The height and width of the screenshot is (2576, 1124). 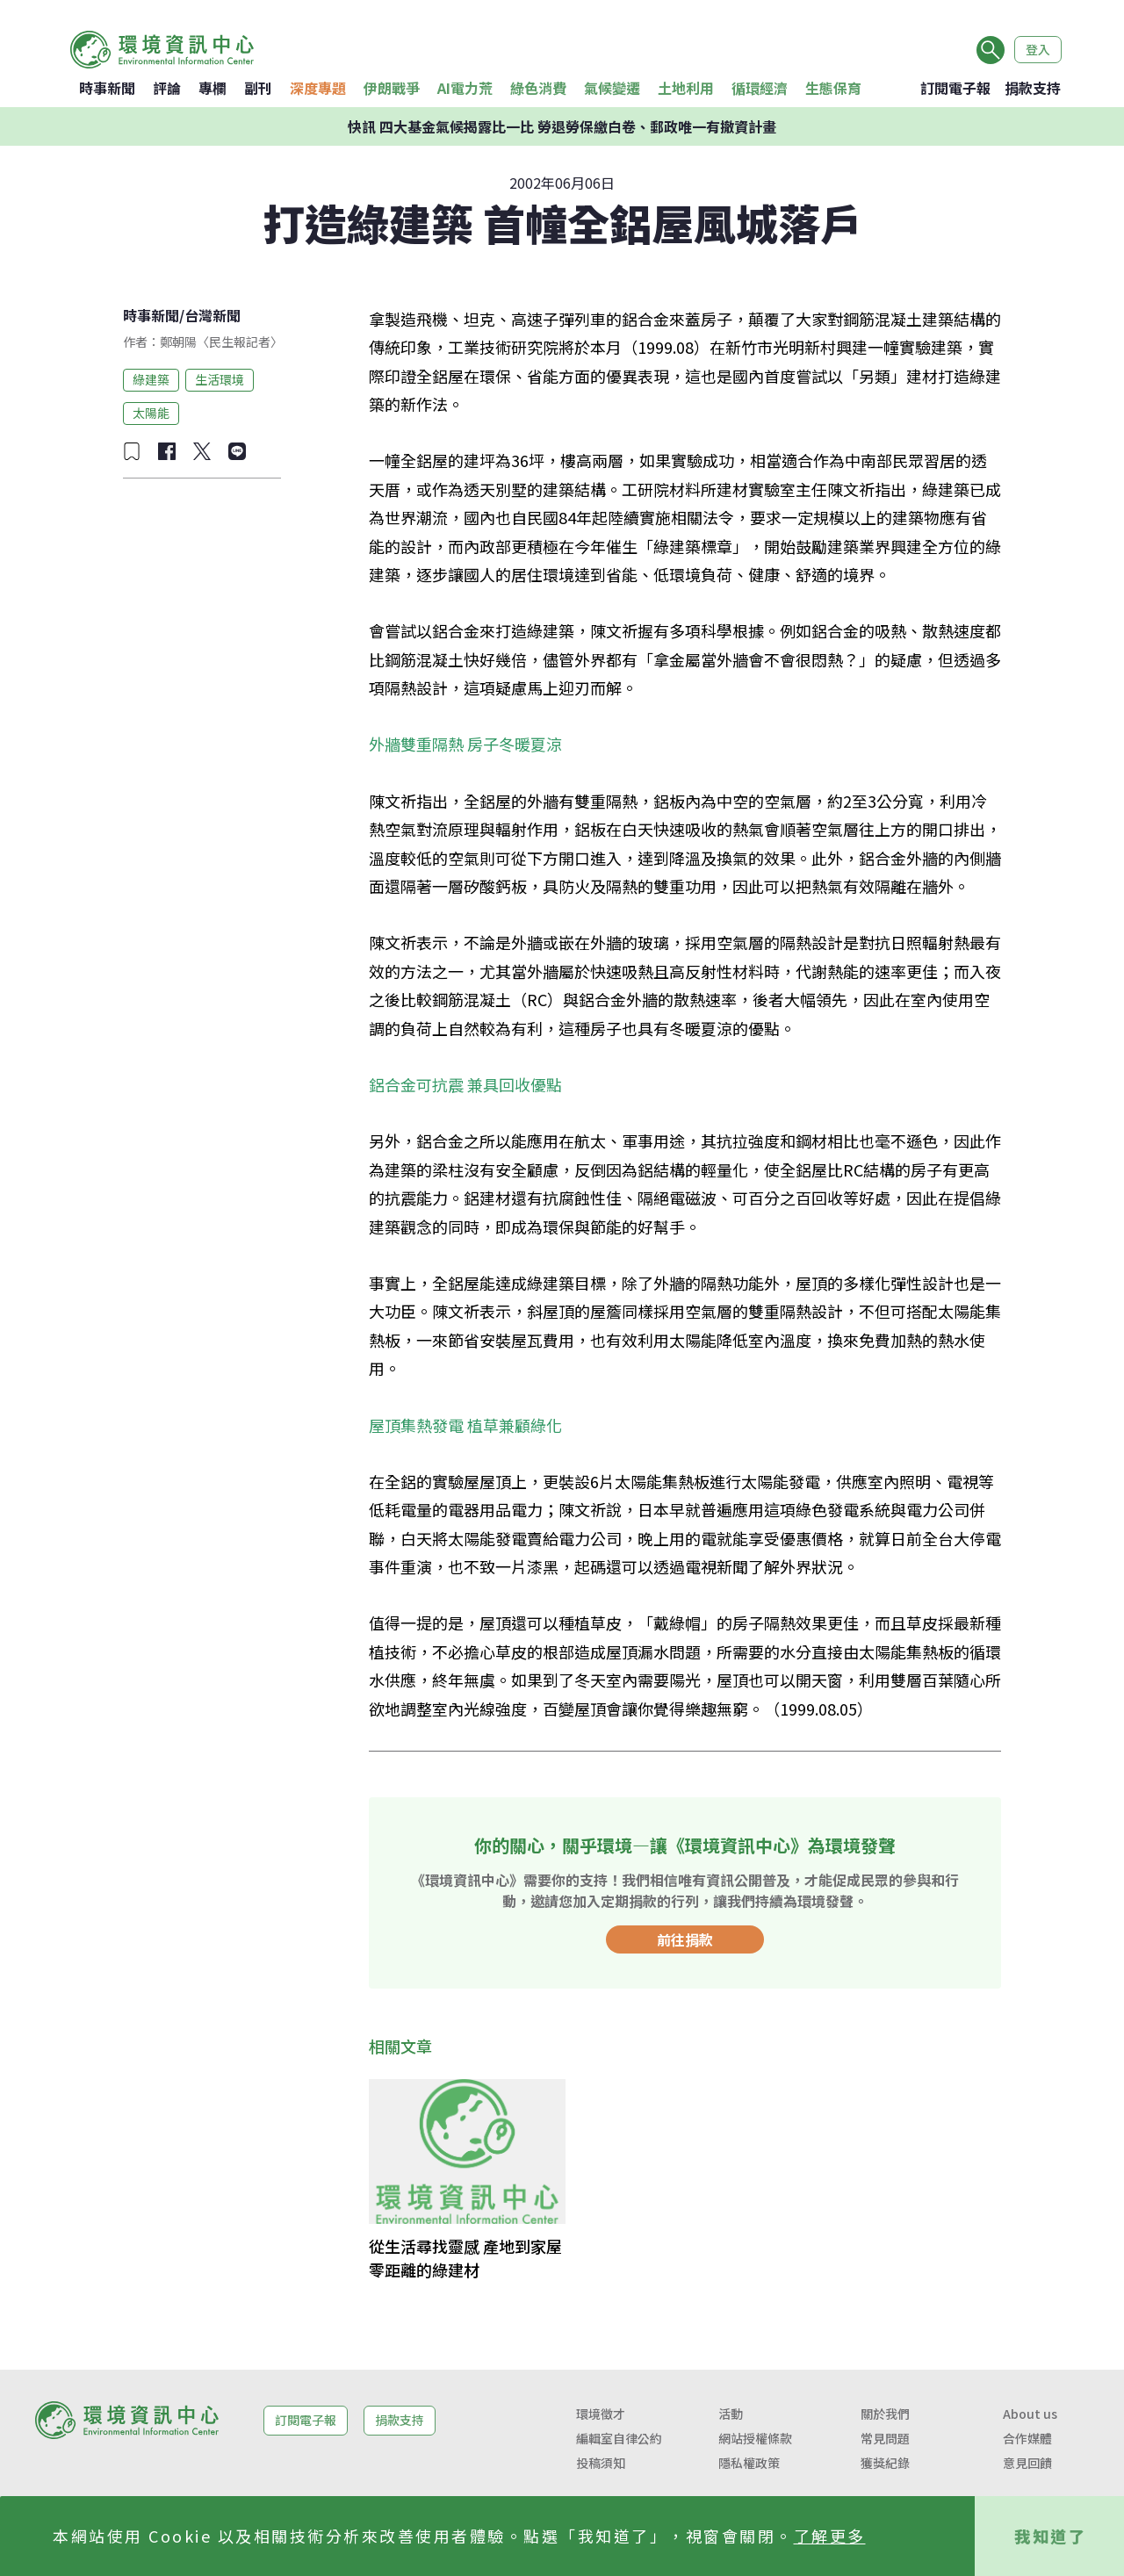 What do you see at coordinates (219, 379) in the screenshot?
I see `生活環境` at bounding box center [219, 379].